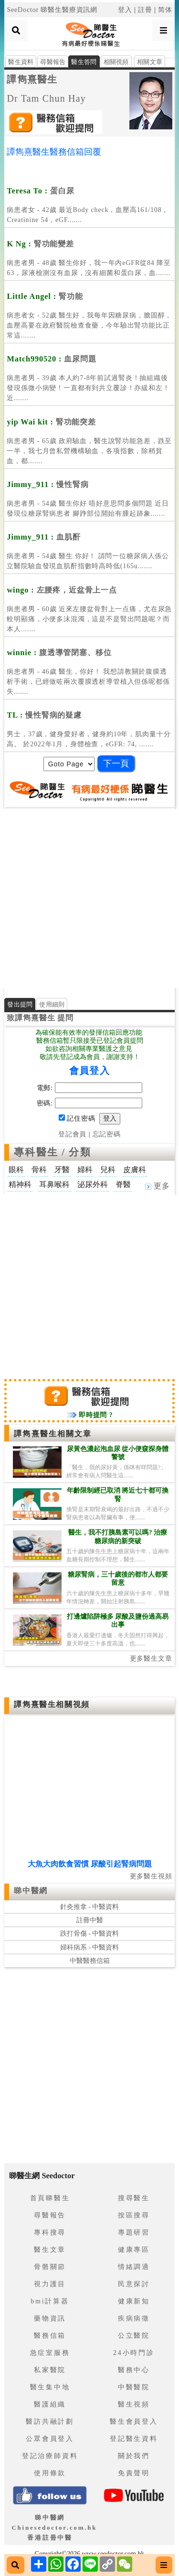 The image size is (179, 2576). Describe the element at coordinates (134, 2421) in the screenshot. I see `醫生會員登入` at that location.